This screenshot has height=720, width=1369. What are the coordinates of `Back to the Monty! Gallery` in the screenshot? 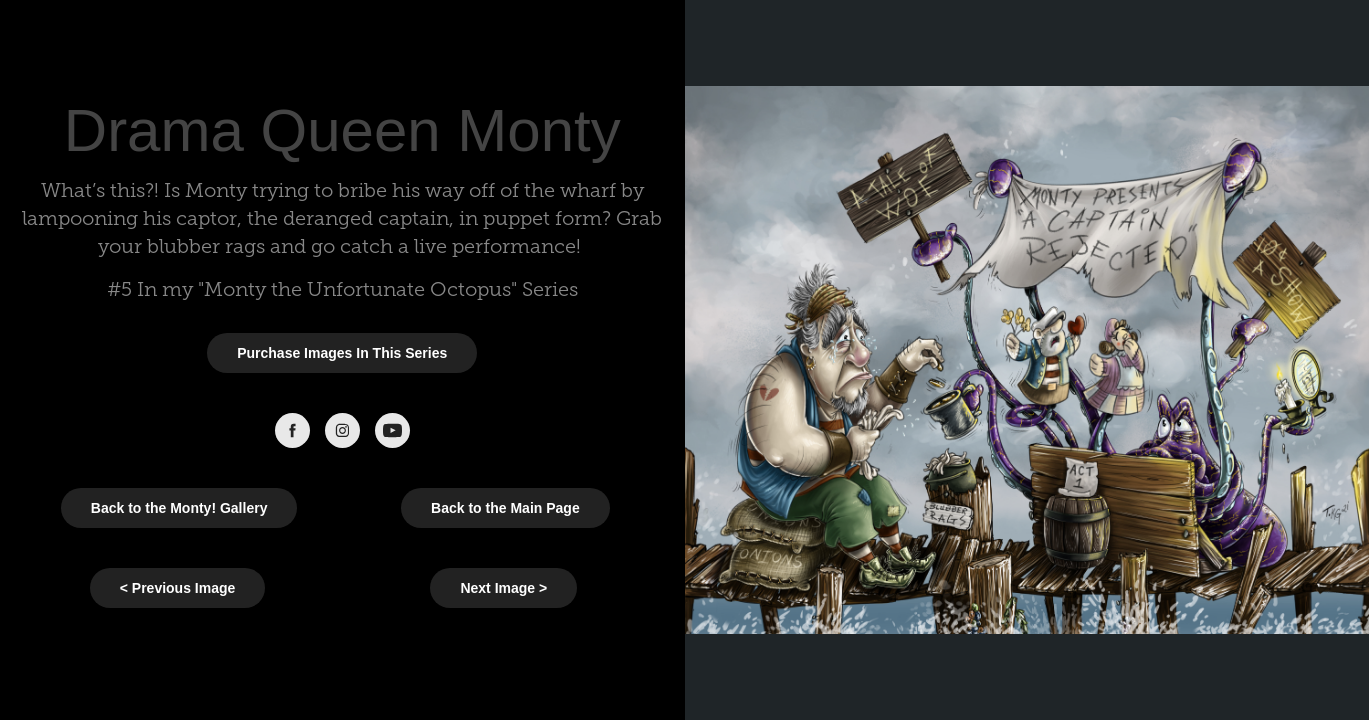 It's located at (179, 508).